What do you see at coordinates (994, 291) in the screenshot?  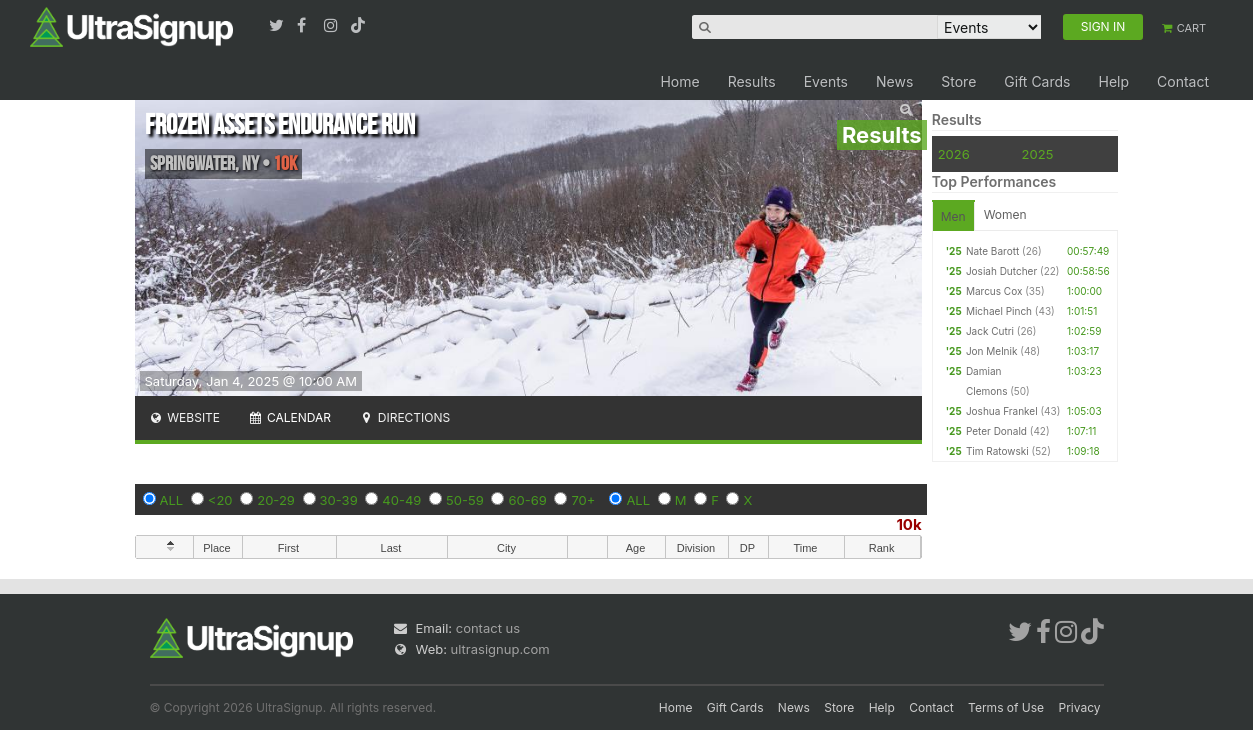 I see `Marcus Cox` at bounding box center [994, 291].